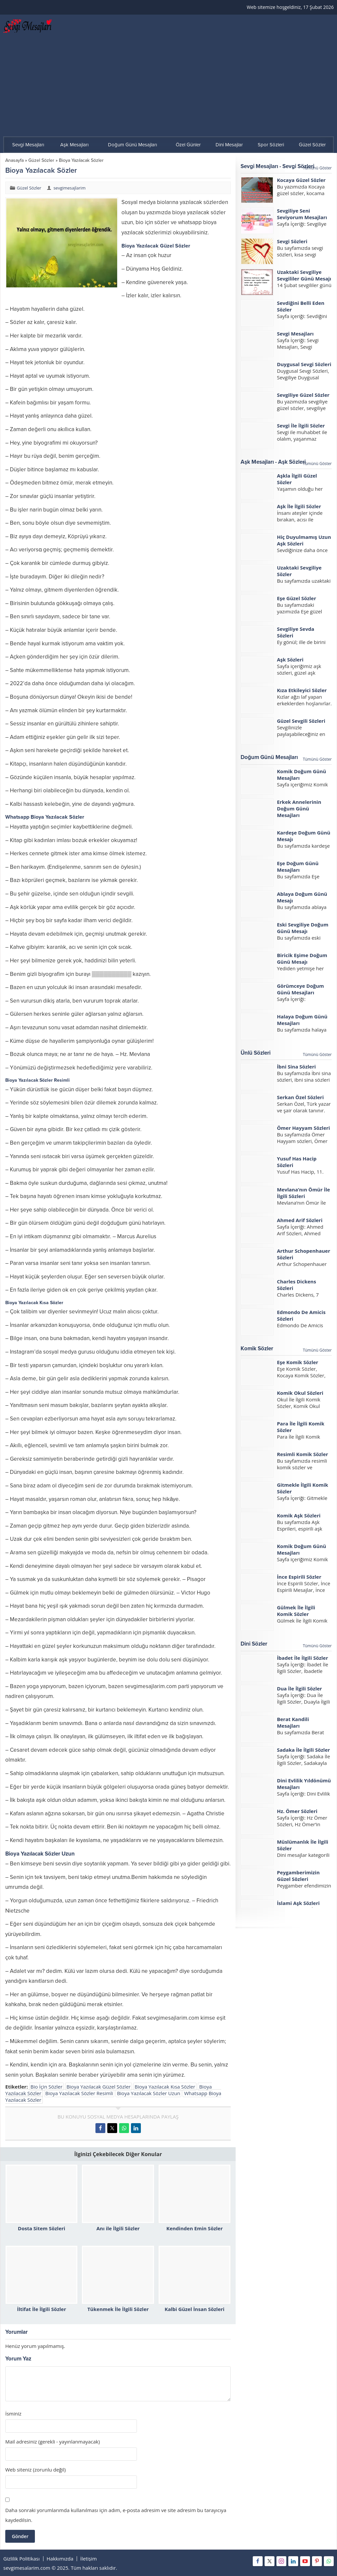 This screenshot has height=2576, width=337. I want to click on Serkan Özel Sözleri, so click(300, 1097).